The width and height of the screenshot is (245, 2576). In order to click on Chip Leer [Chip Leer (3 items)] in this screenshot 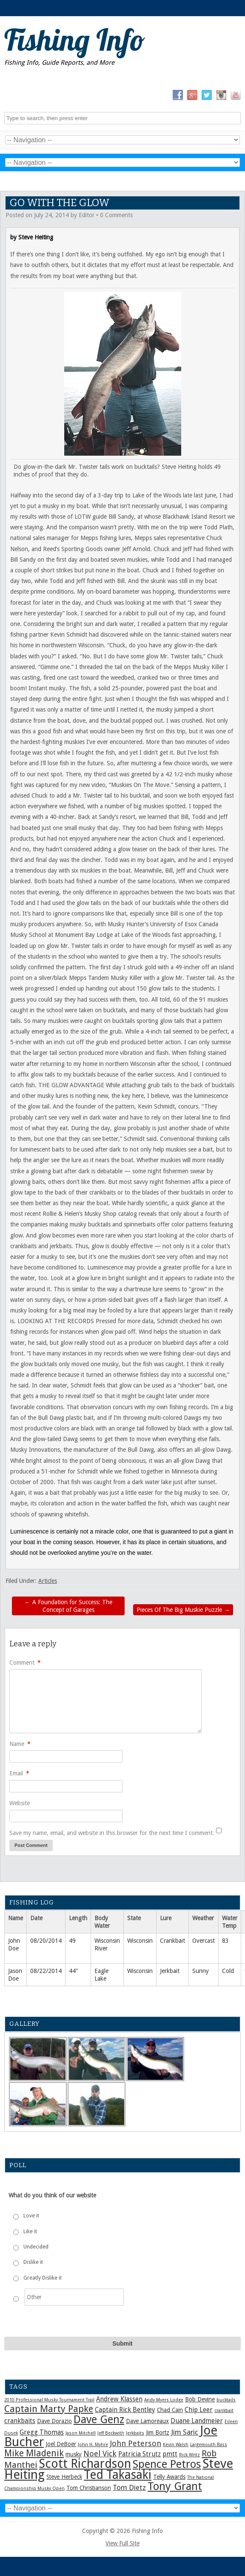, I will do `click(199, 2410)`.